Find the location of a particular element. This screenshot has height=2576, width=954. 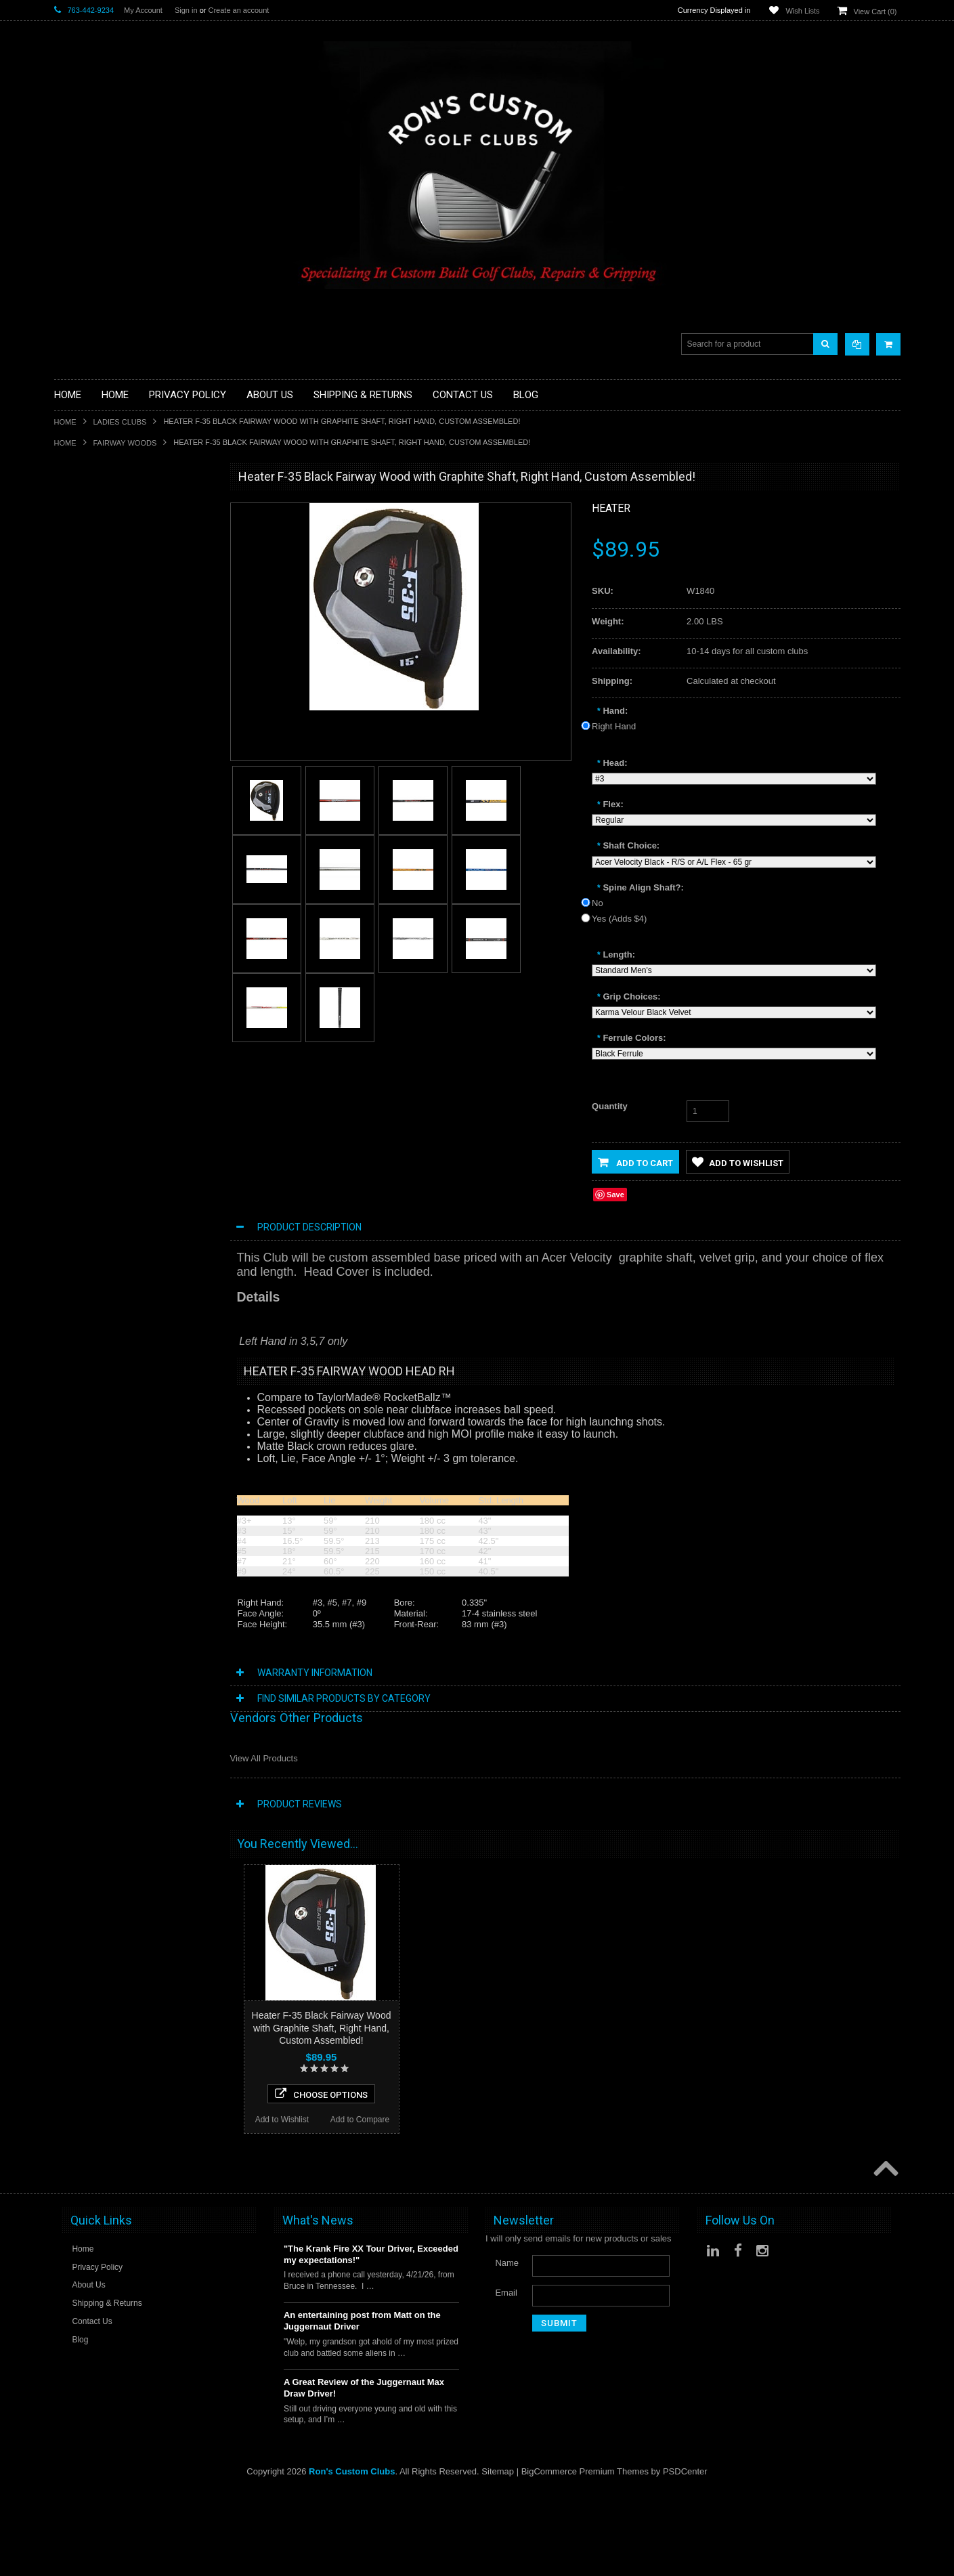

Golf Balls is located at coordinates (73, 524).